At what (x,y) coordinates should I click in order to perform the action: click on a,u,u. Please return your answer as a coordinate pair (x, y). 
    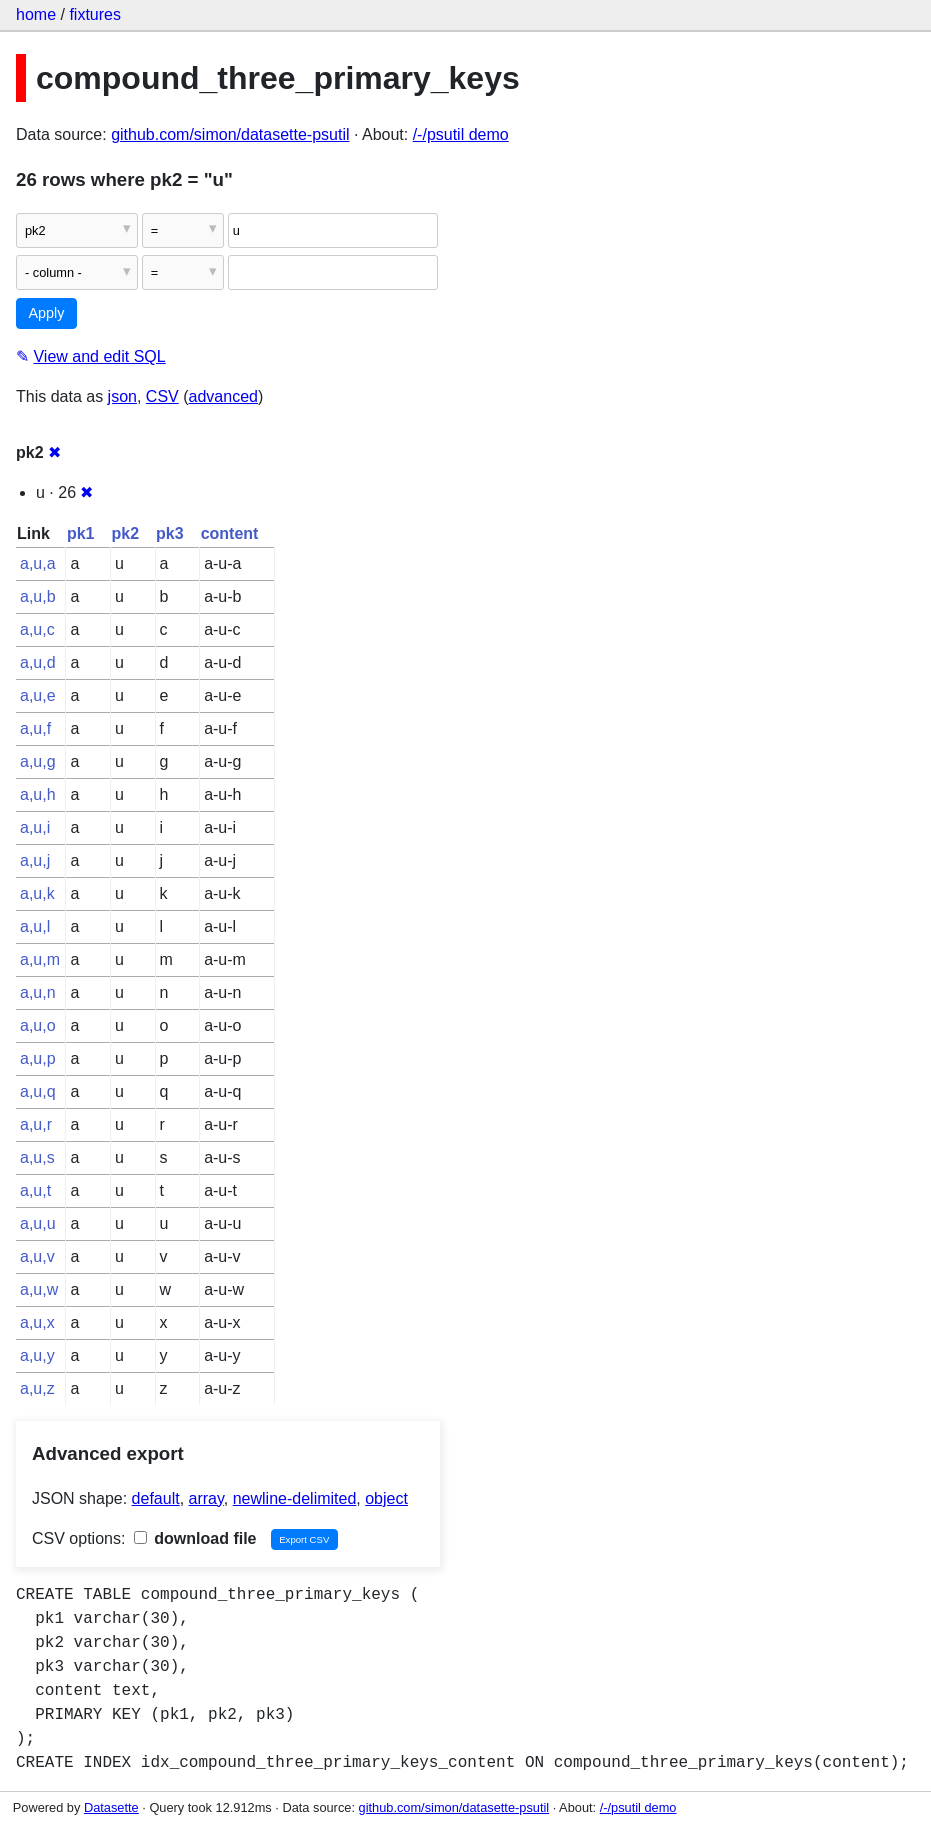
    Looking at the image, I should click on (38, 1223).